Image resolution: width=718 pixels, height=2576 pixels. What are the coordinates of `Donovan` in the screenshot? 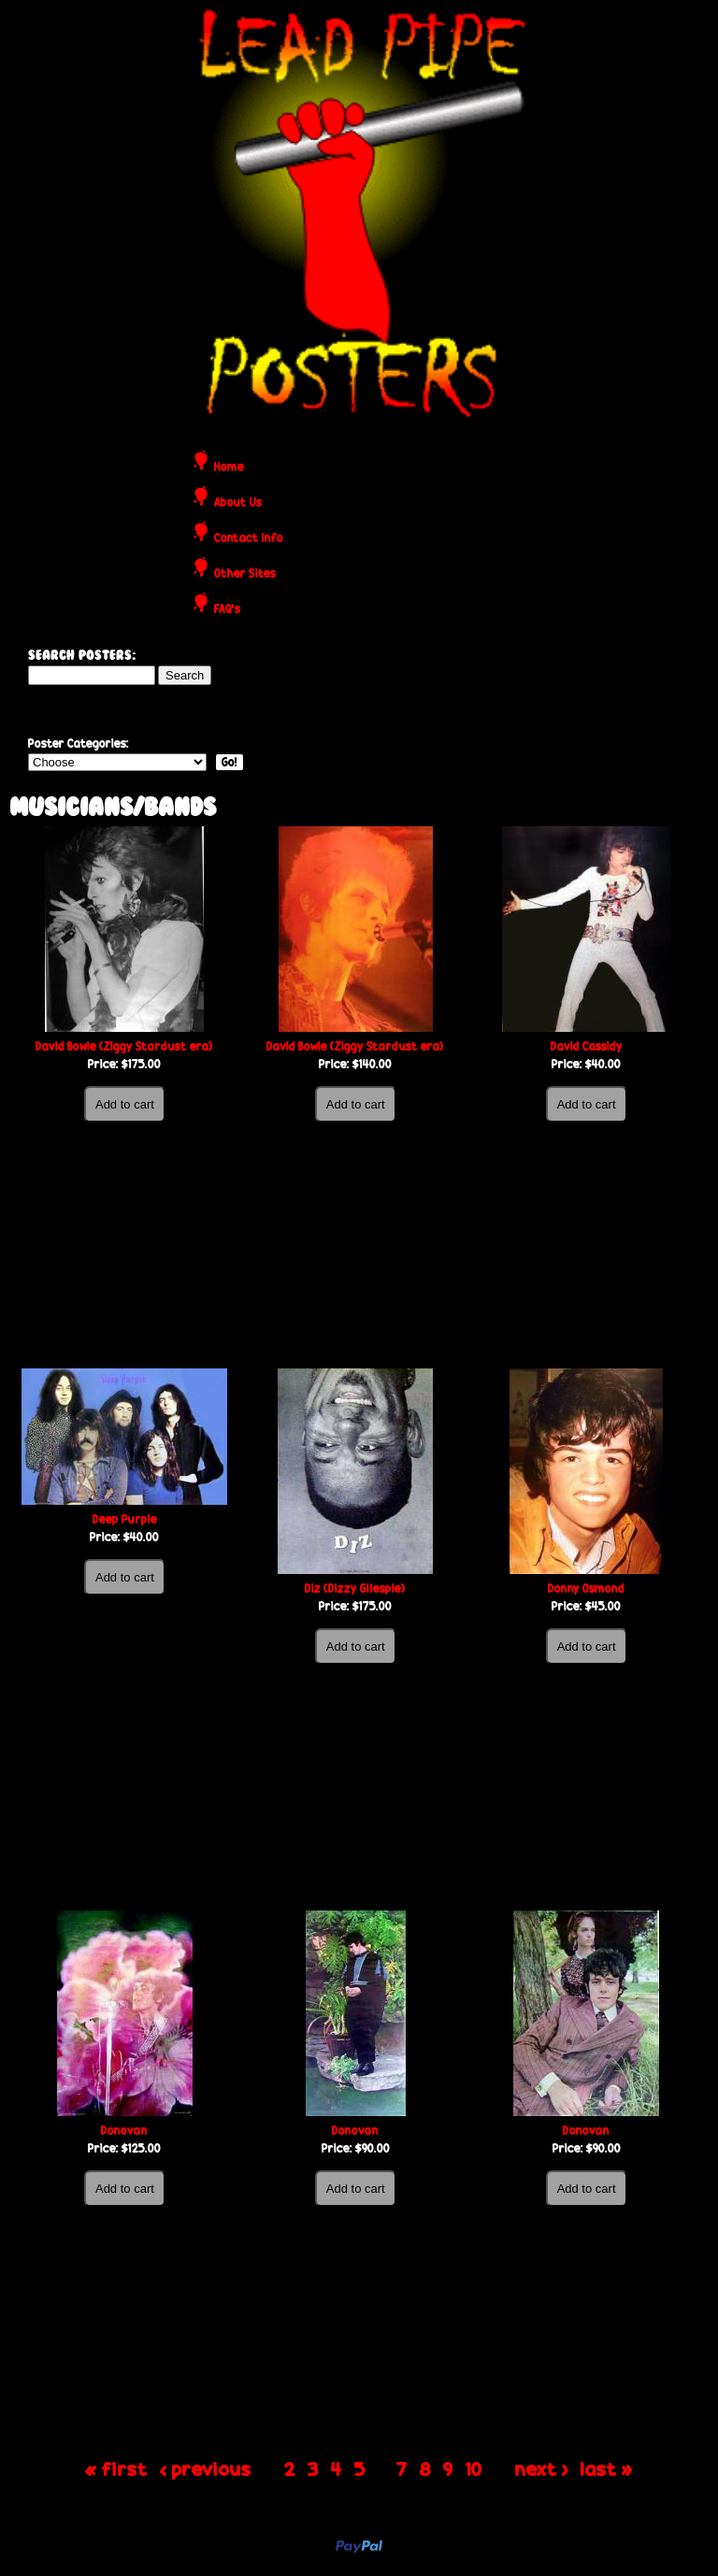 It's located at (124, 2131).